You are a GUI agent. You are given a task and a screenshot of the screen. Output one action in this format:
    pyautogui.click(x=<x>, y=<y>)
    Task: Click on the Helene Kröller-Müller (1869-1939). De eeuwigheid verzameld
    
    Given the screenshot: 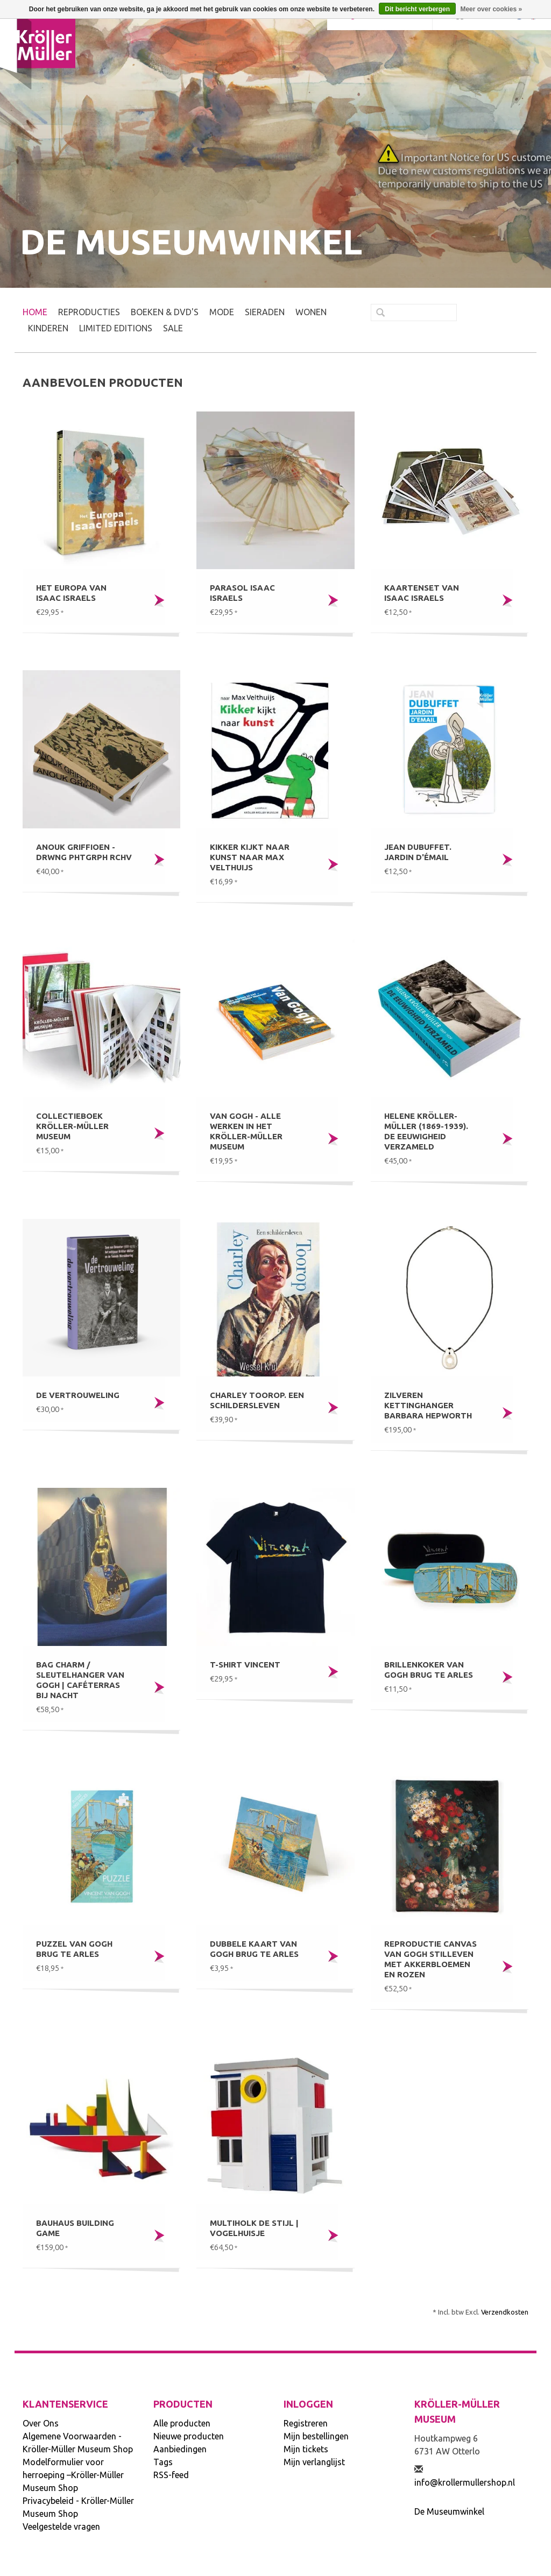 What is the action you would take?
    pyautogui.click(x=426, y=1131)
    